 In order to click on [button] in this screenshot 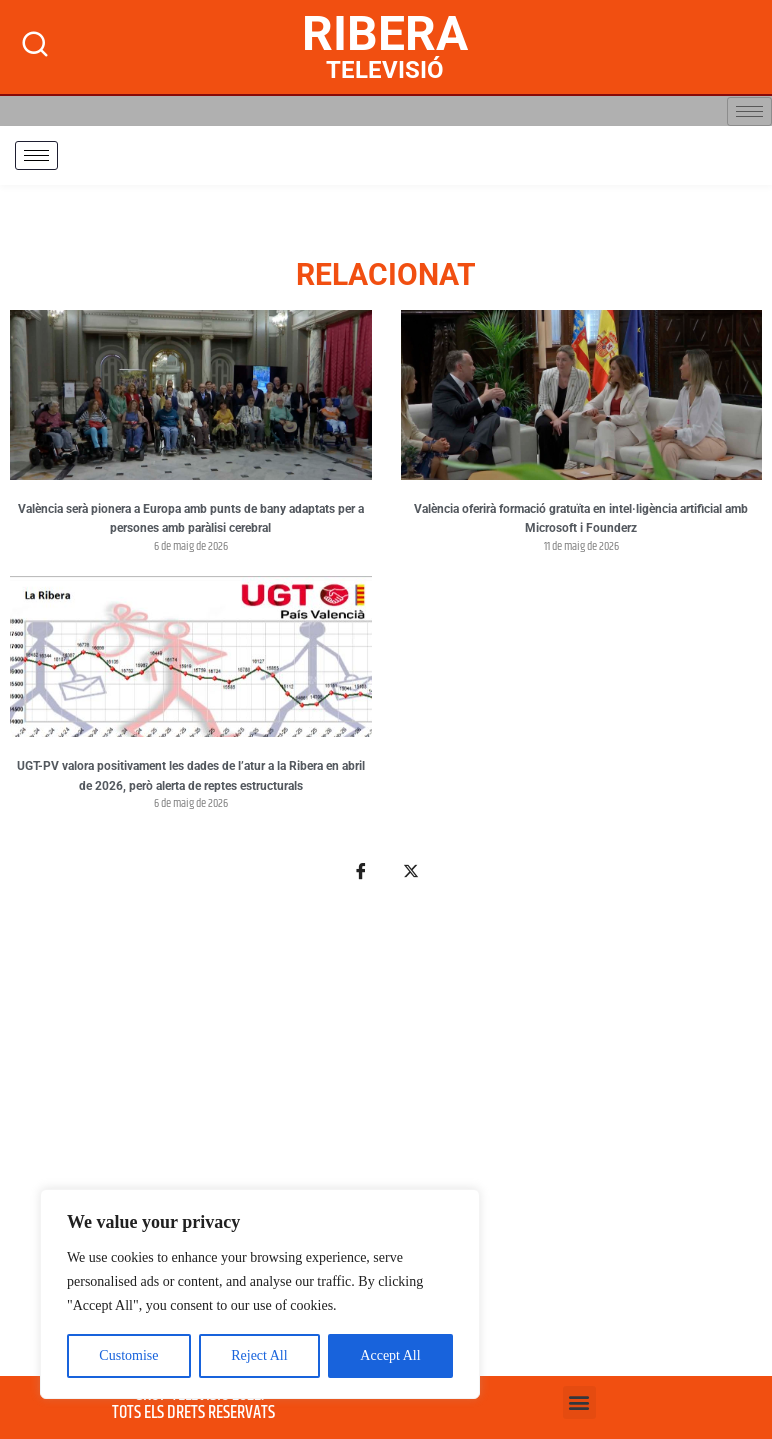, I will do `click(579, 1402)`.